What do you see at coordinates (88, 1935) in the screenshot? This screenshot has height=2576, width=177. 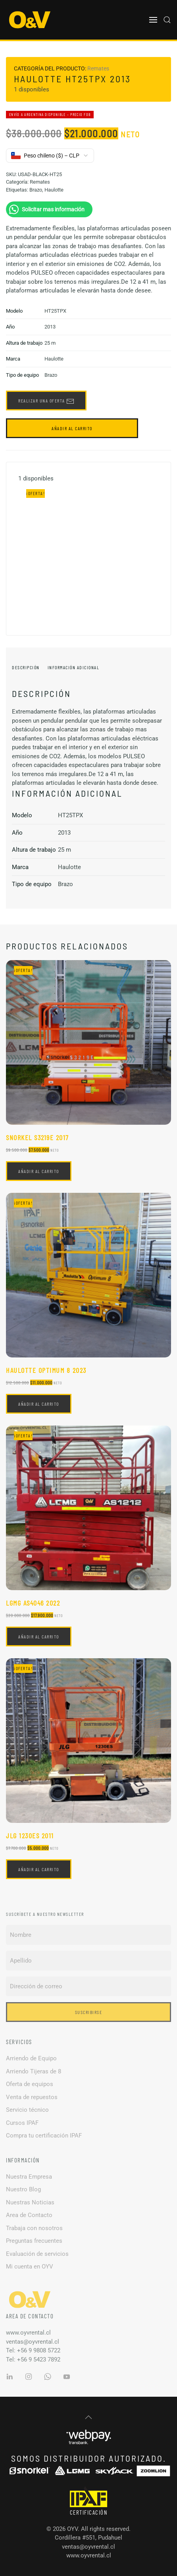 I see `[Nombre]` at bounding box center [88, 1935].